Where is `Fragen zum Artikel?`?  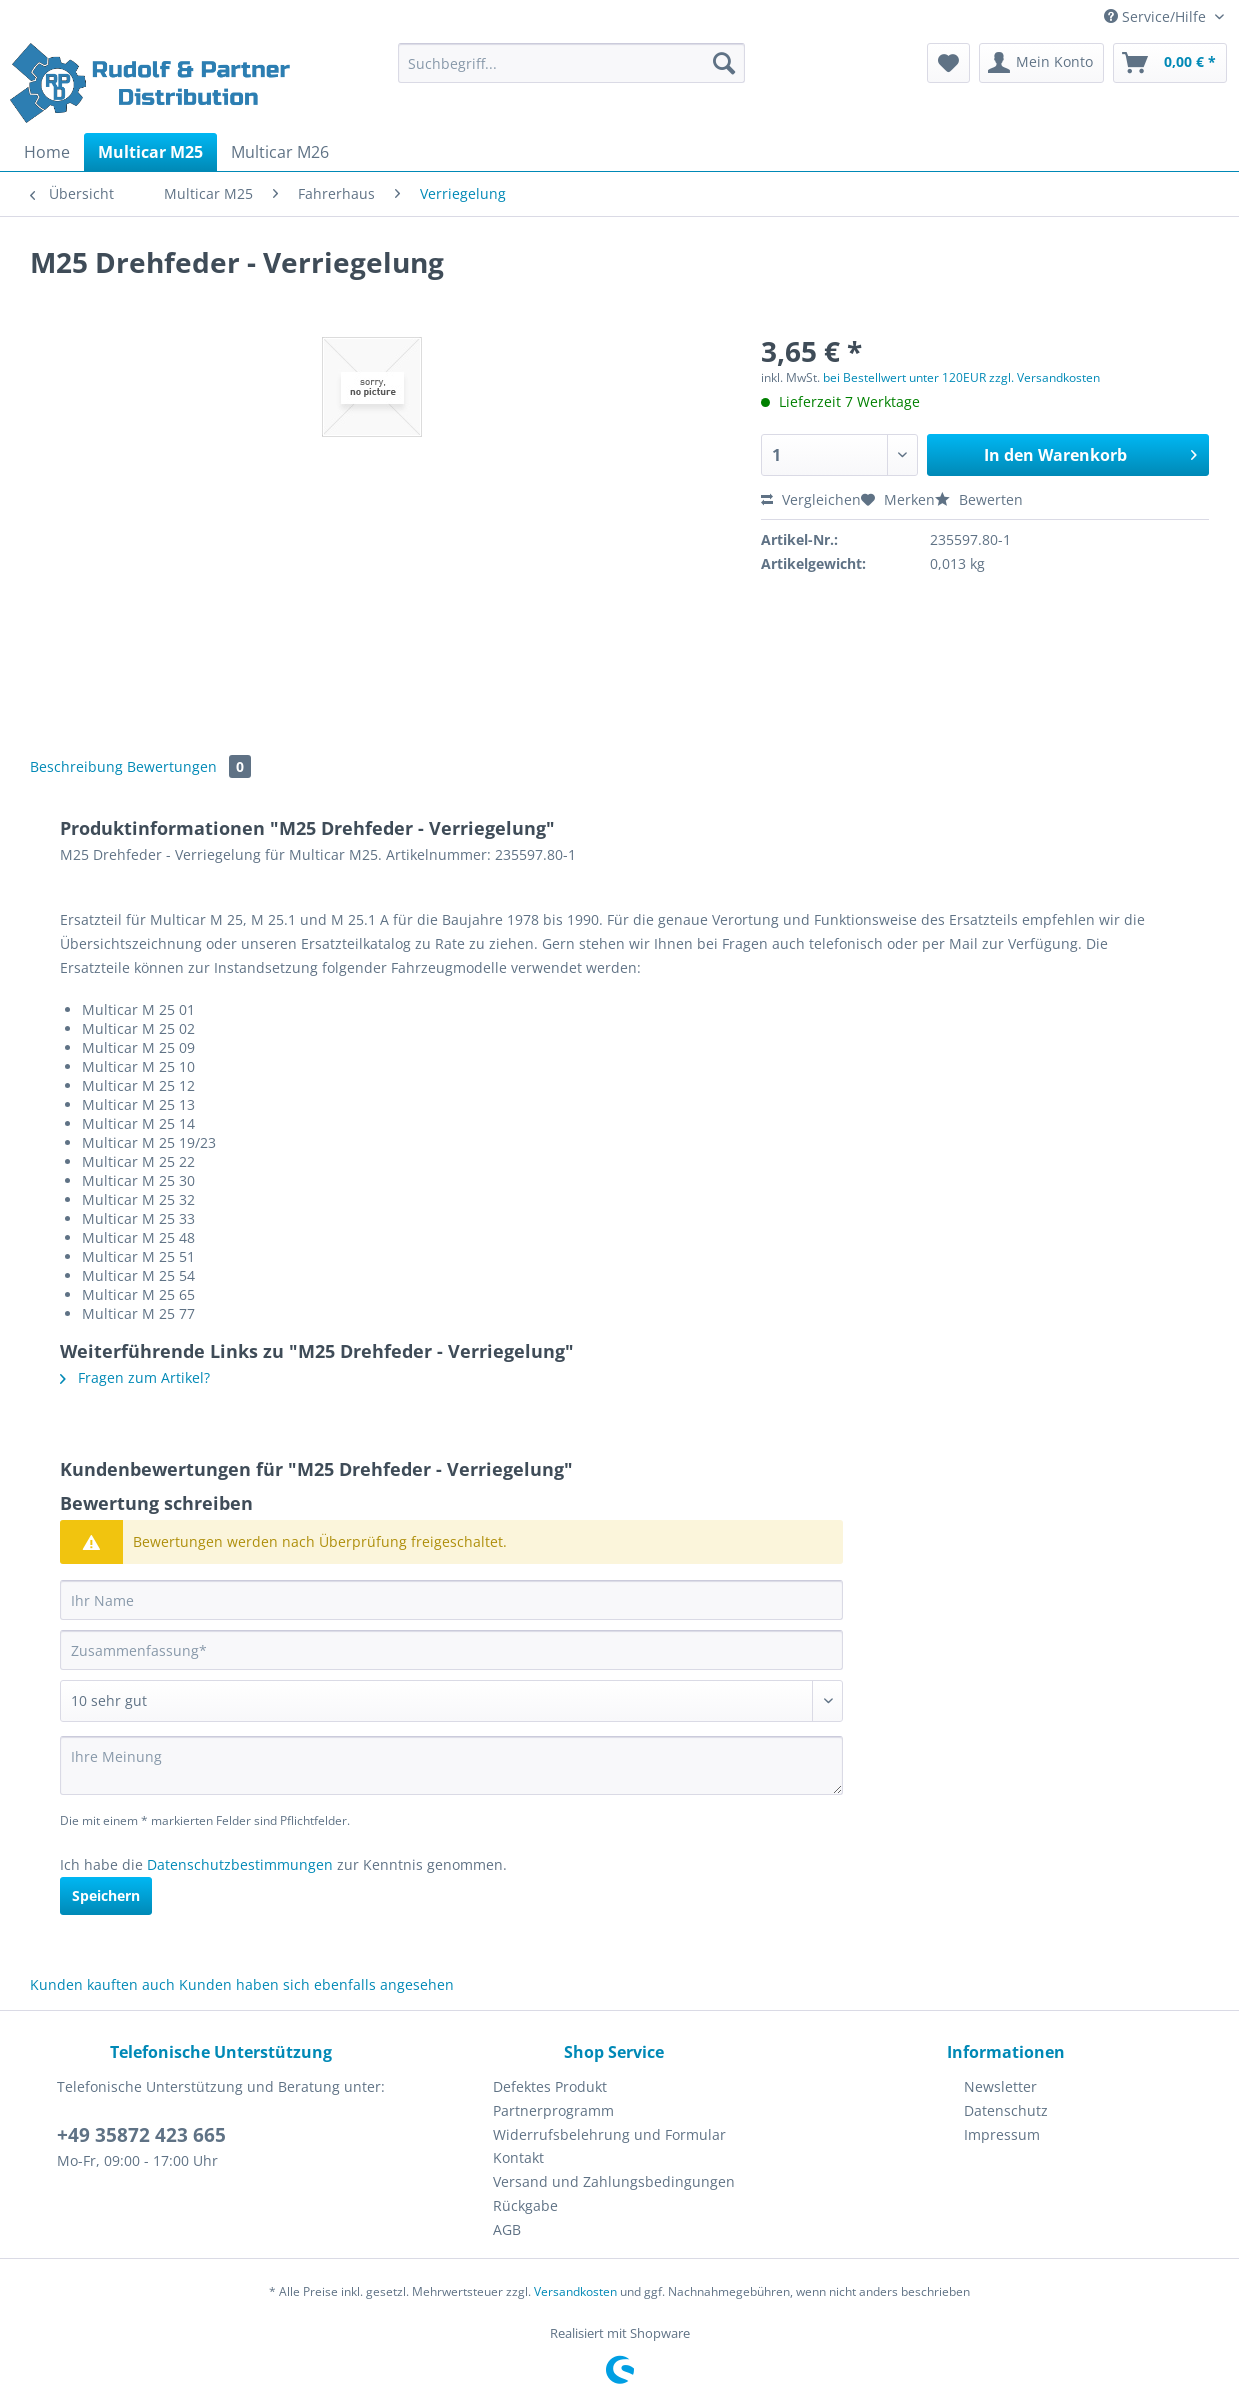 Fragen zum Artikel? is located at coordinates (135, 1377).